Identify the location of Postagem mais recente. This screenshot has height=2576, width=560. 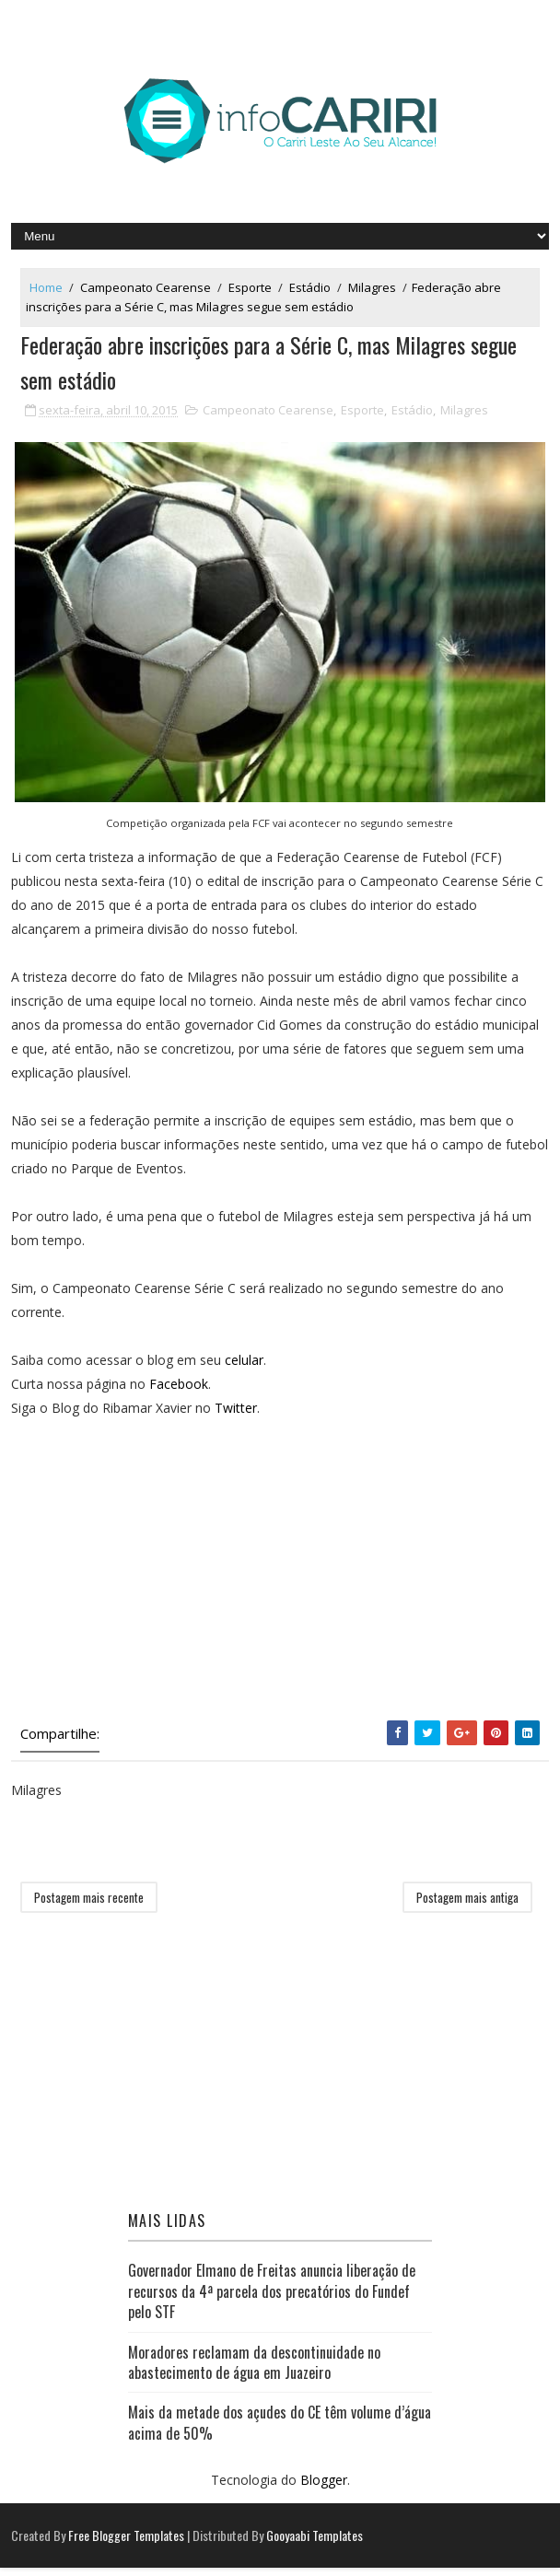
(89, 1905).